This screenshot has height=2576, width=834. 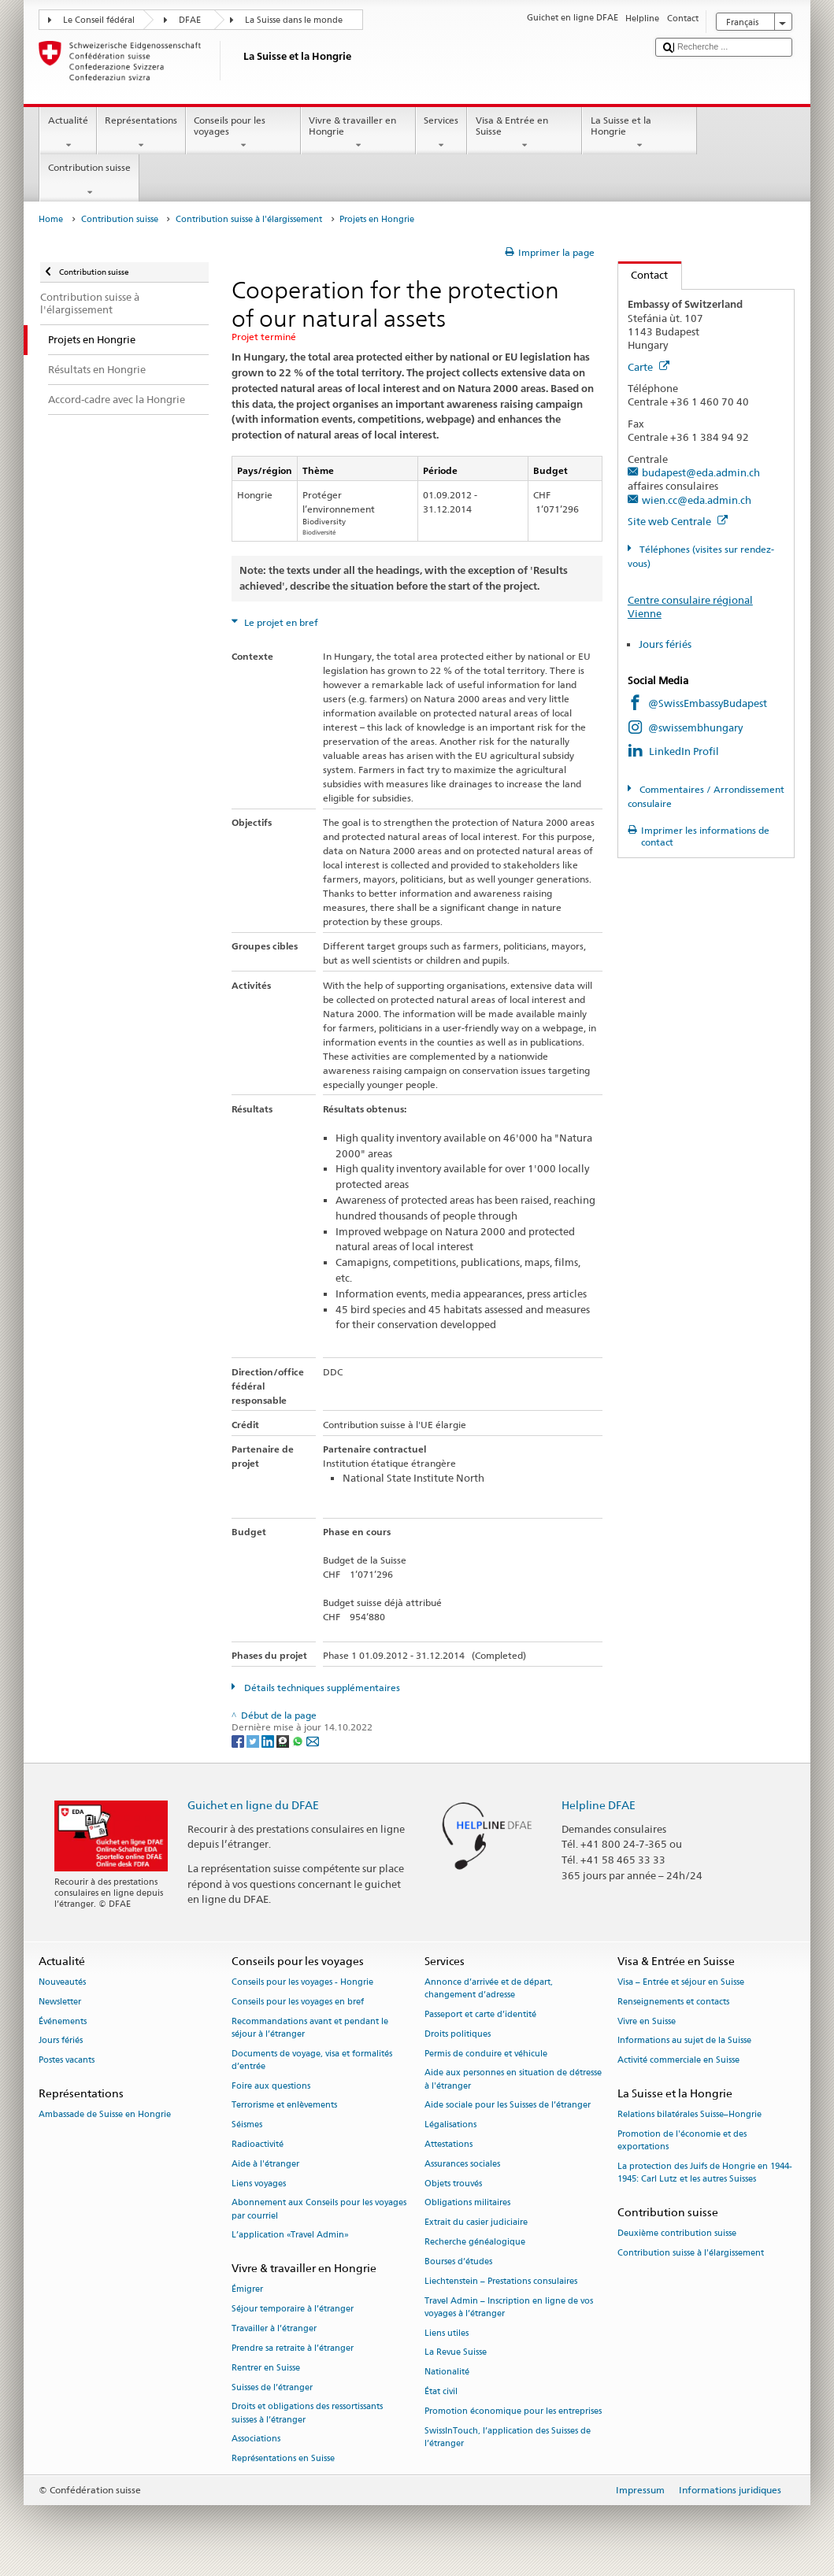 I want to click on Renseignements et contacts, so click(x=673, y=2002).